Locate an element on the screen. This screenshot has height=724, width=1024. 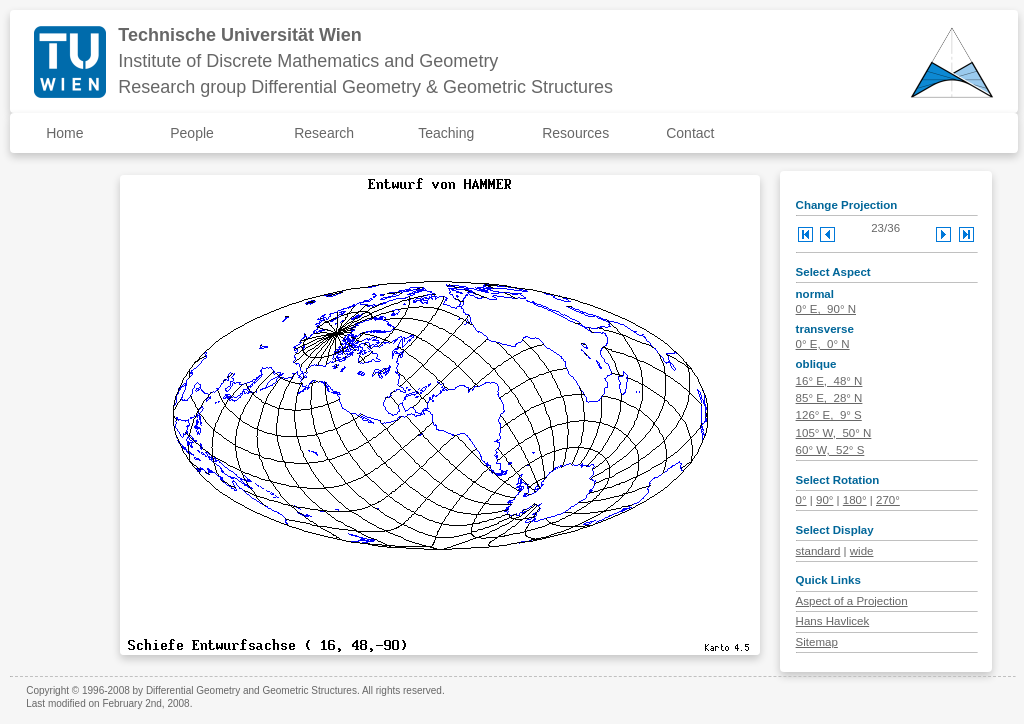
Aspect of a Projection is located at coordinates (852, 601).